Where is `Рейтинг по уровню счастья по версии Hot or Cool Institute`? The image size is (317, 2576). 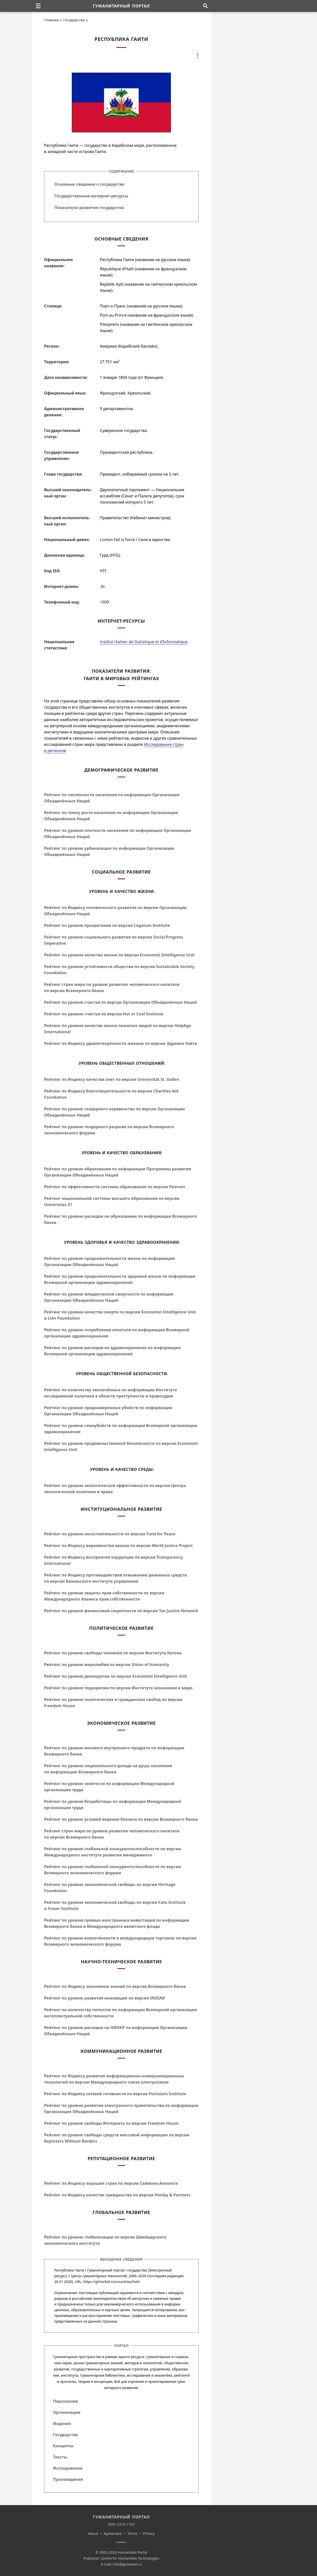
Рейтинг по уровню счастья по версии Hot or Cool Institute is located at coordinates (103, 1014).